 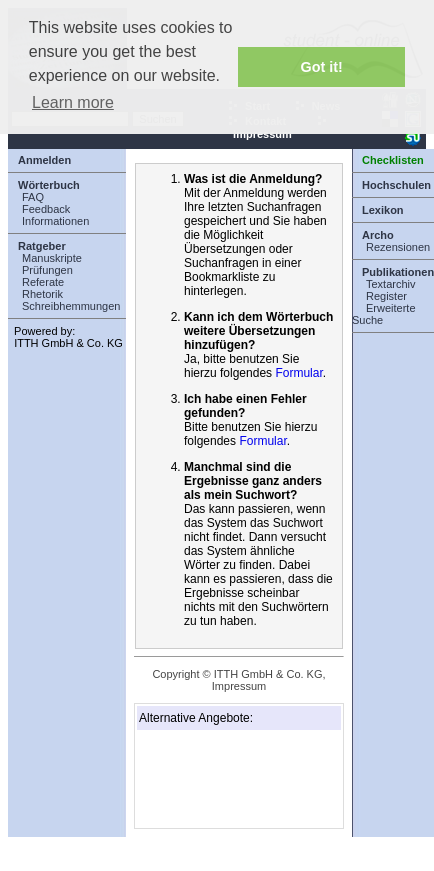 What do you see at coordinates (46, 209) in the screenshot?
I see `Feedback` at bounding box center [46, 209].